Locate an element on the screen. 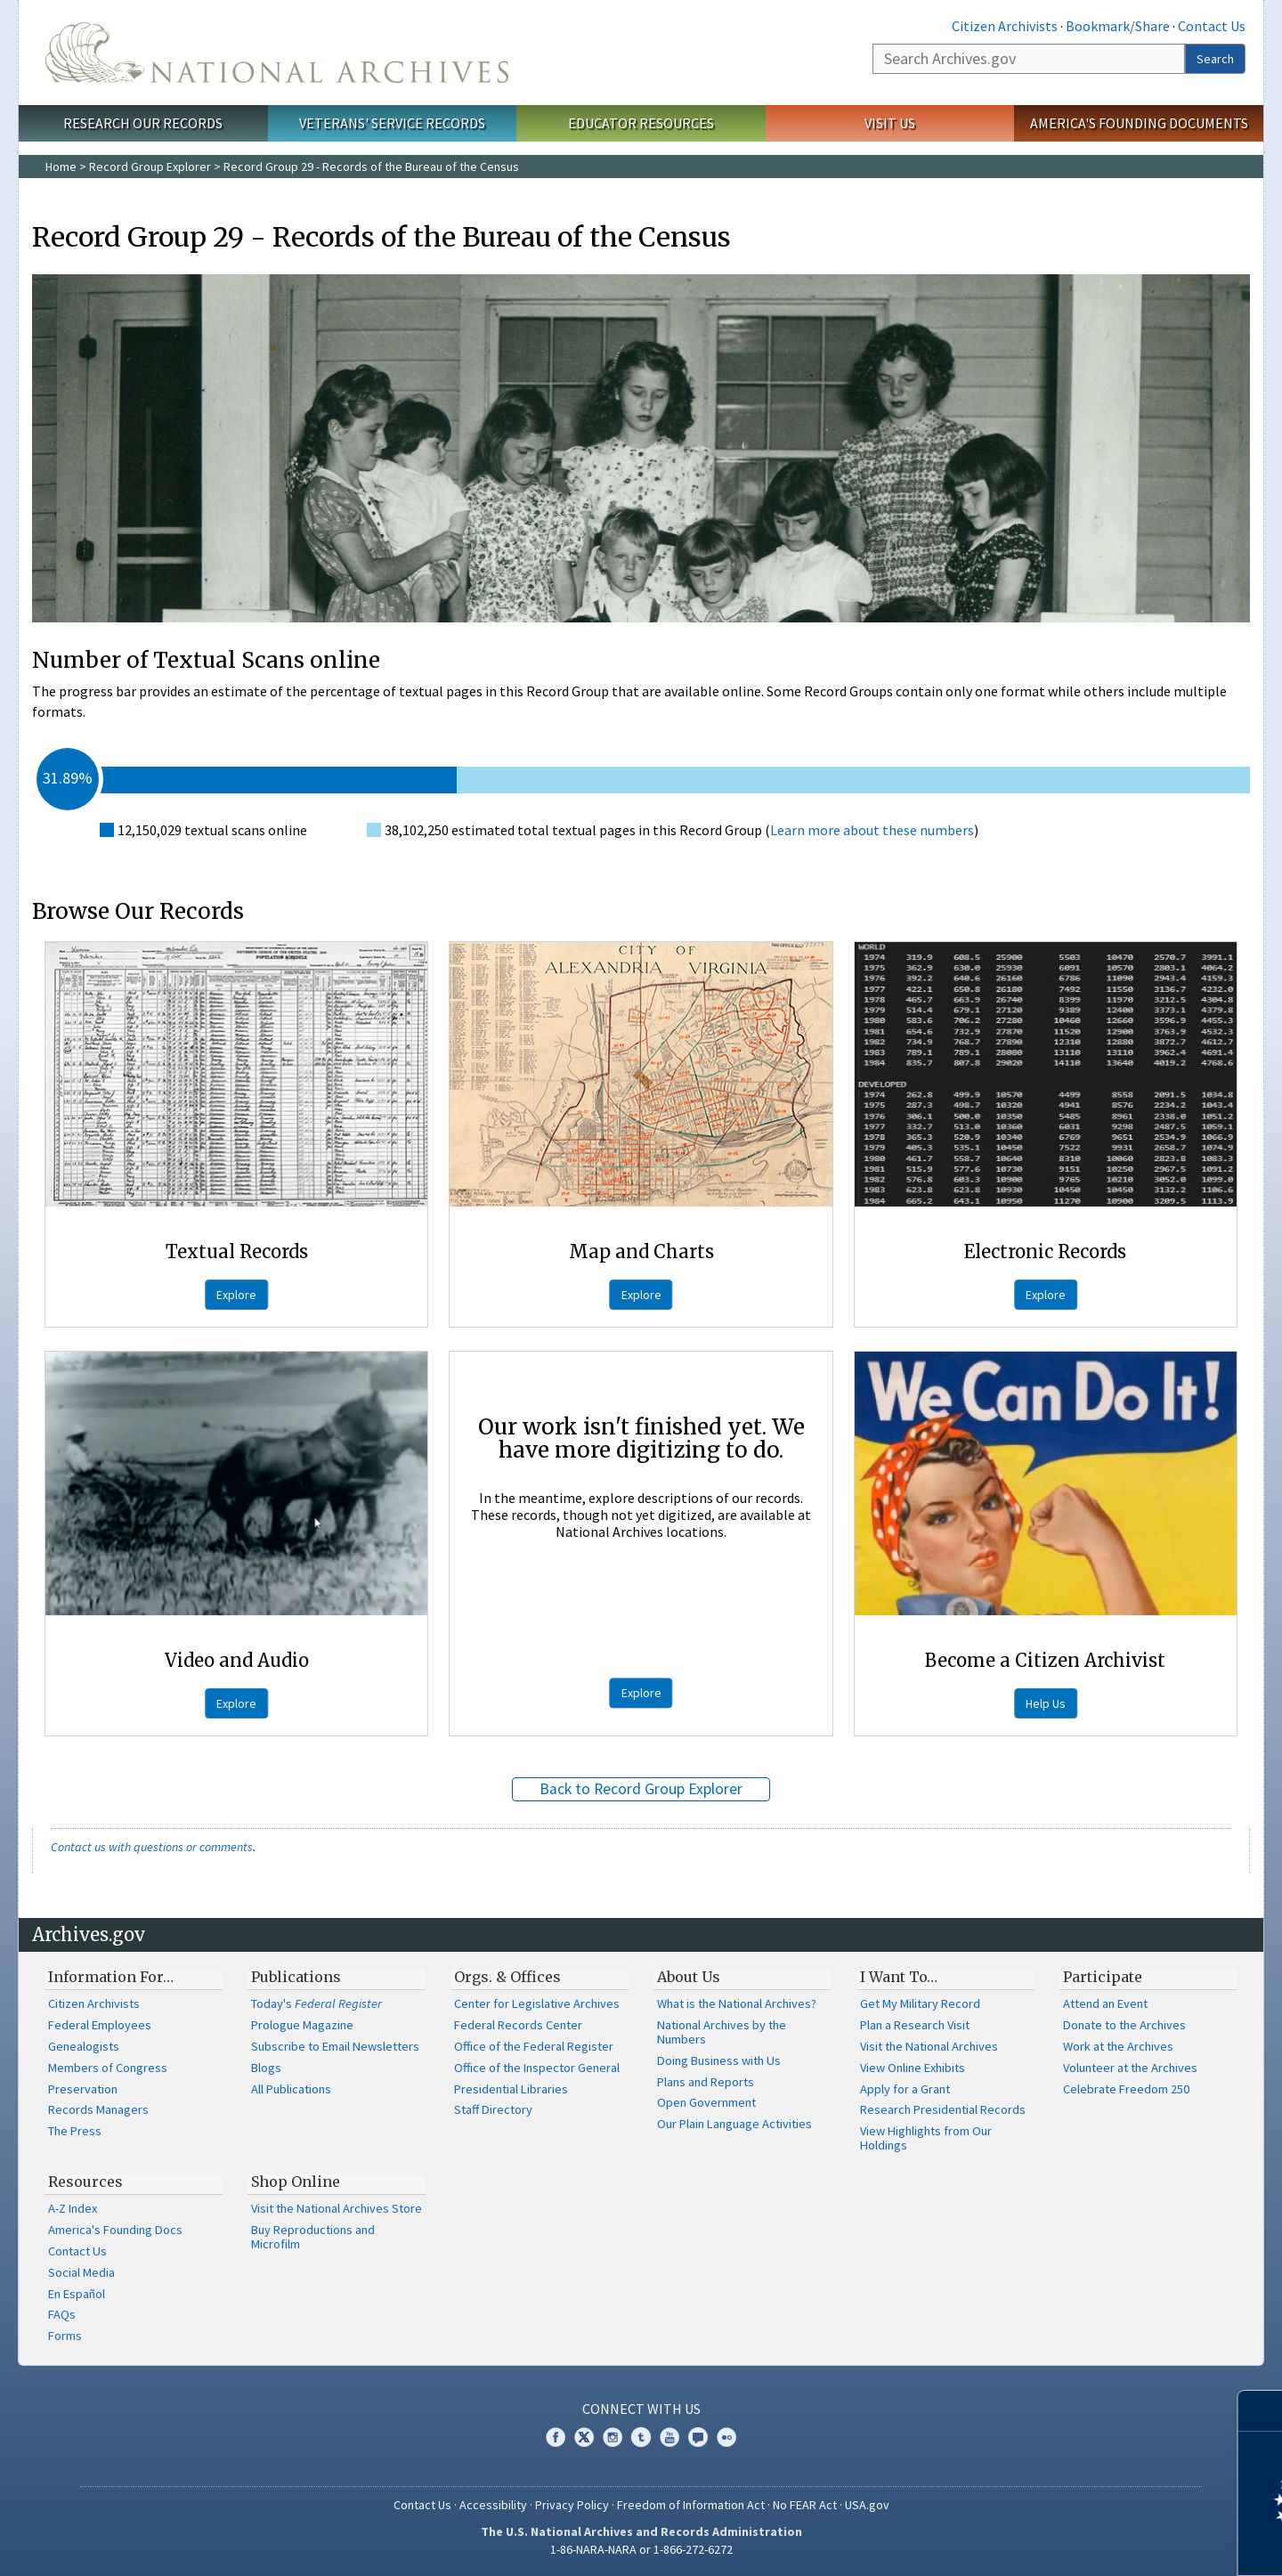 The width and height of the screenshot is (1282, 2576). Records Managers is located at coordinates (98, 2109).